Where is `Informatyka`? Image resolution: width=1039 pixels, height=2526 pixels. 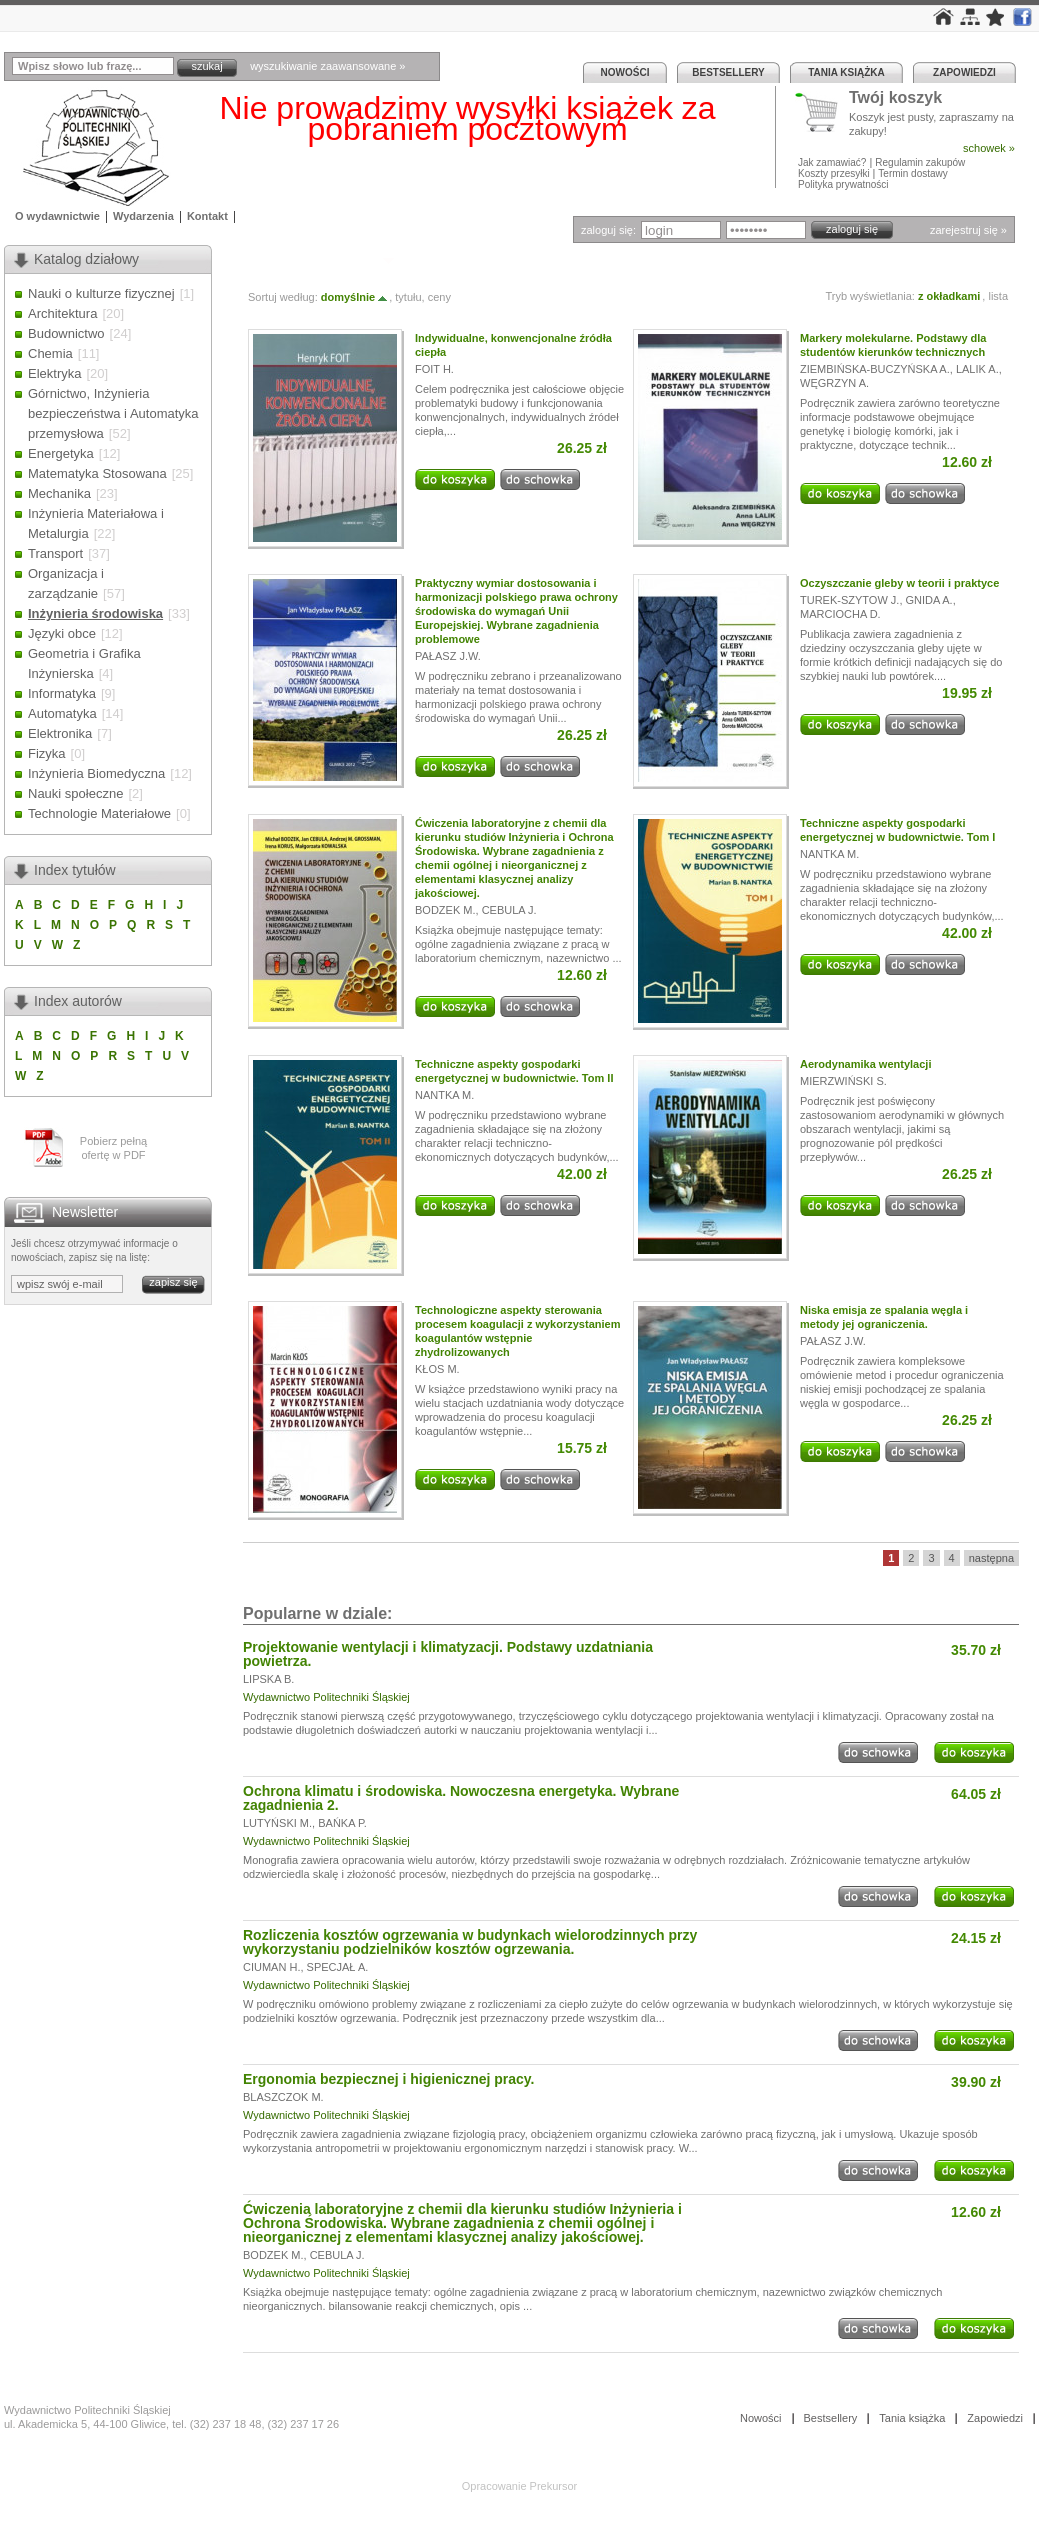
Informatyka is located at coordinates (62, 693).